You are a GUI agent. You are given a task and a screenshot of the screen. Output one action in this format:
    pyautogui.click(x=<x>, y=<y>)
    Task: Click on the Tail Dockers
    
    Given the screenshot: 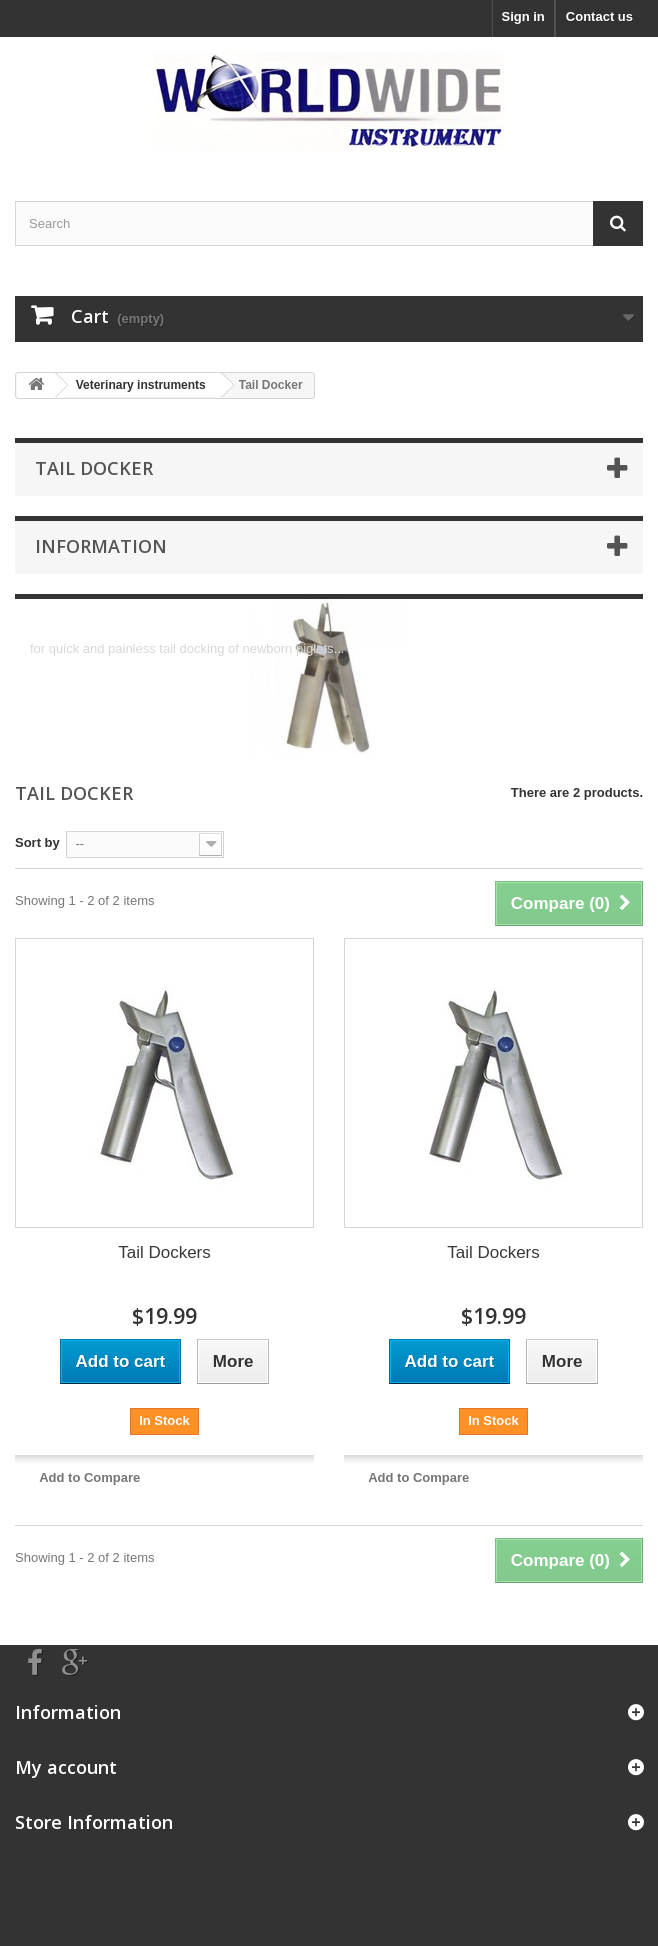 What is the action you would take?
    pyautogui.click(x=164, y=1252)
    